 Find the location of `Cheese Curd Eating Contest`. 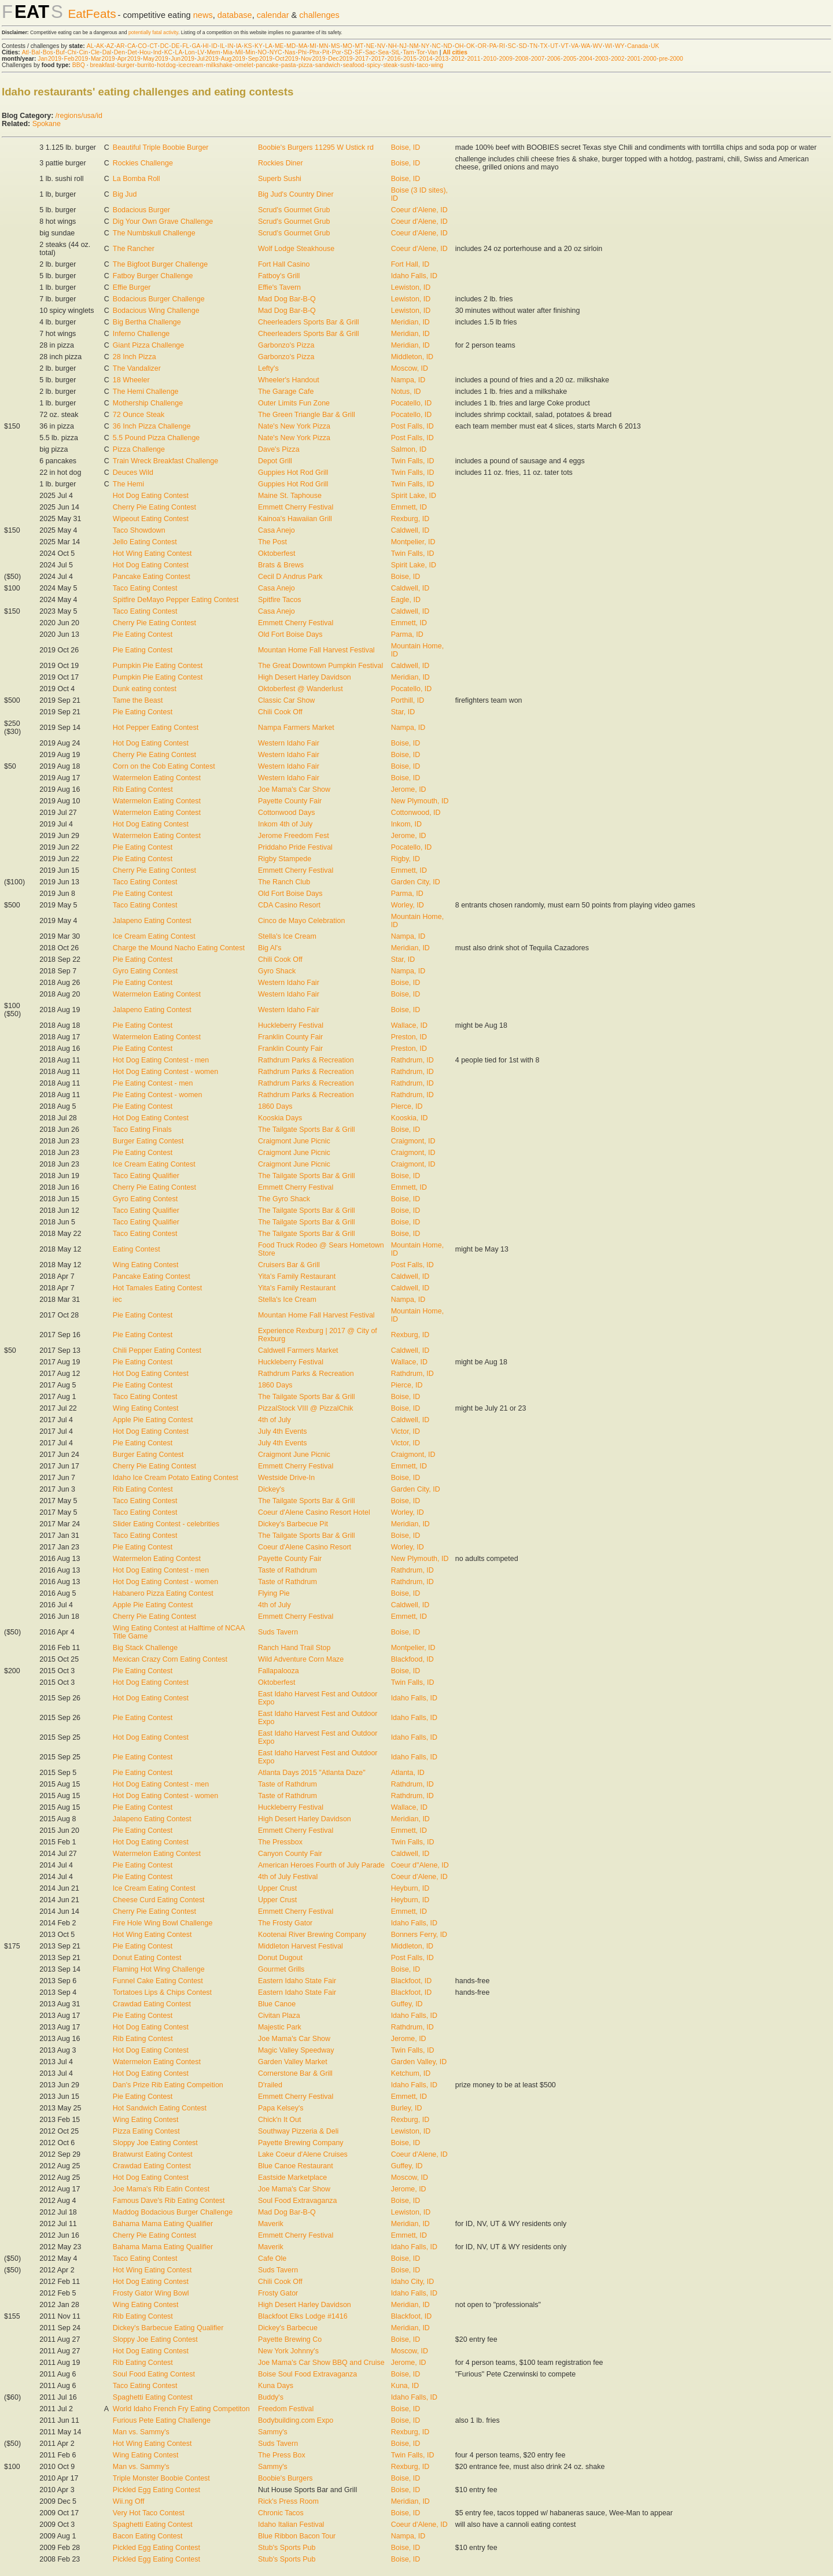

Cheese Curd Eating Contest is located at coordinates (159, 1900).